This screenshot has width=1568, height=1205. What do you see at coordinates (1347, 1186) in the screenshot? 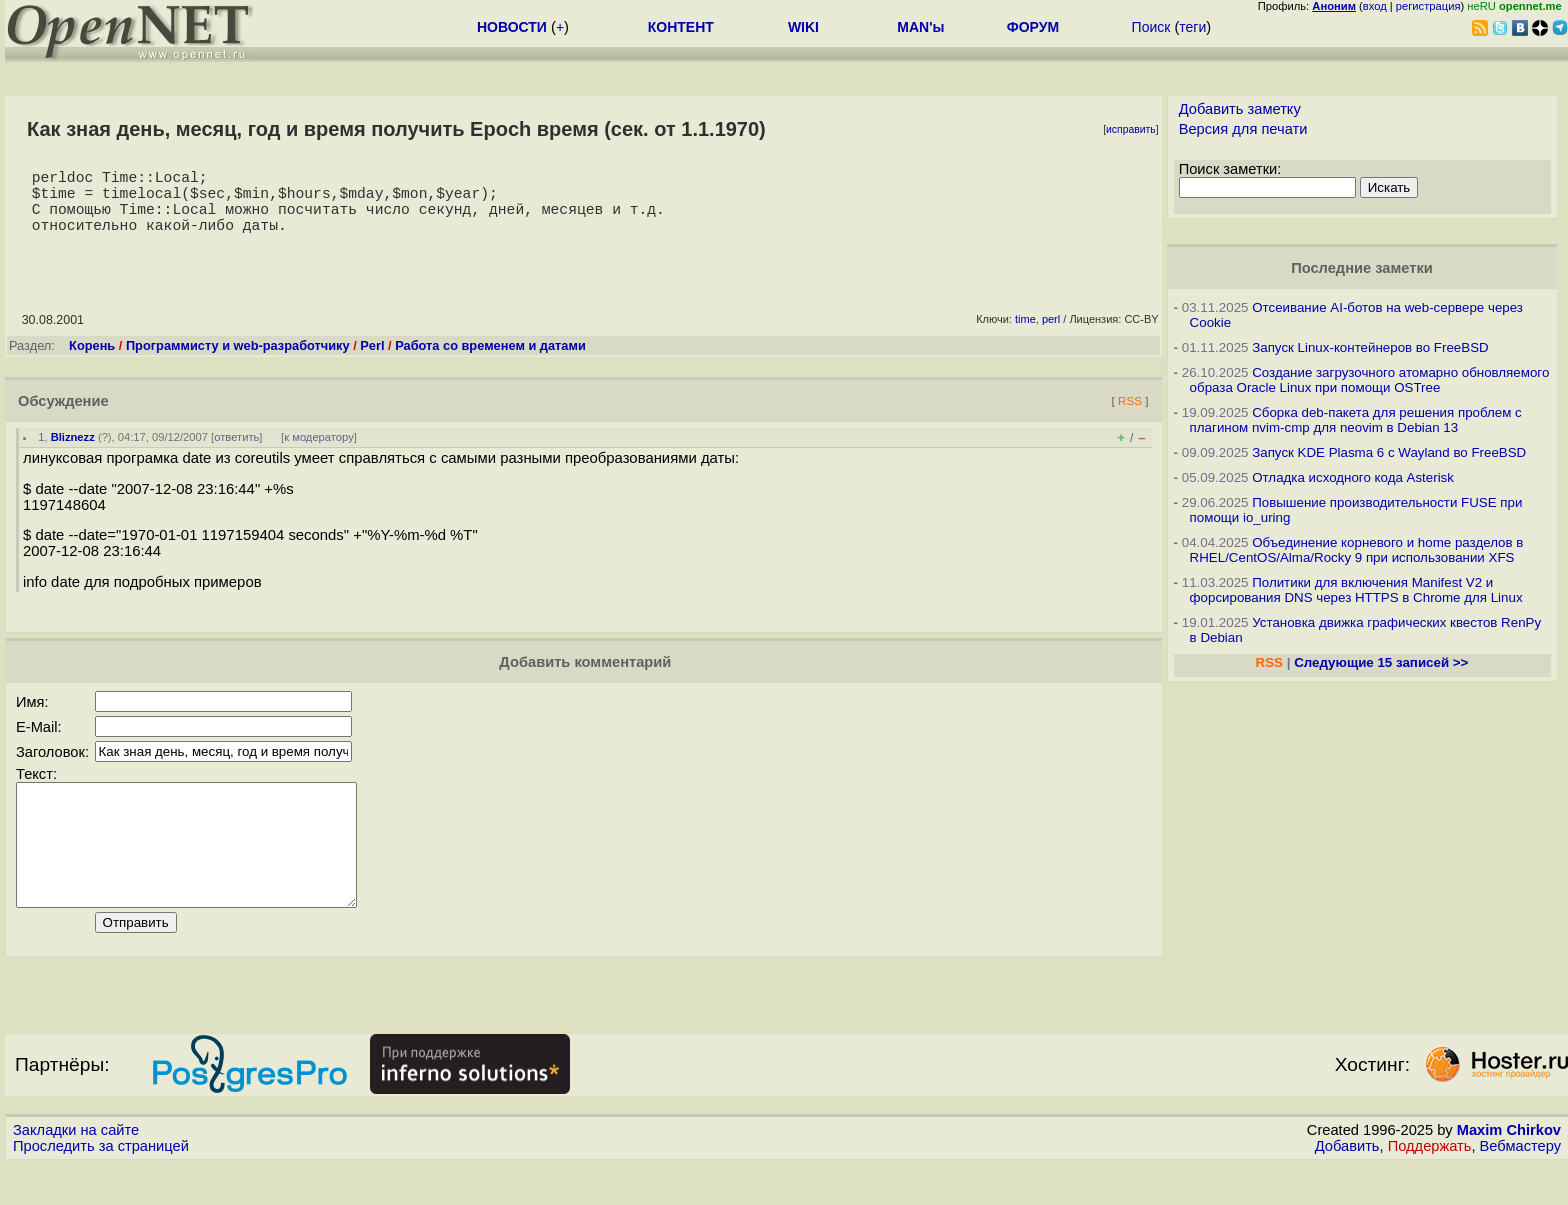
I see `Добавить` at bounding box center [1347, 1186].